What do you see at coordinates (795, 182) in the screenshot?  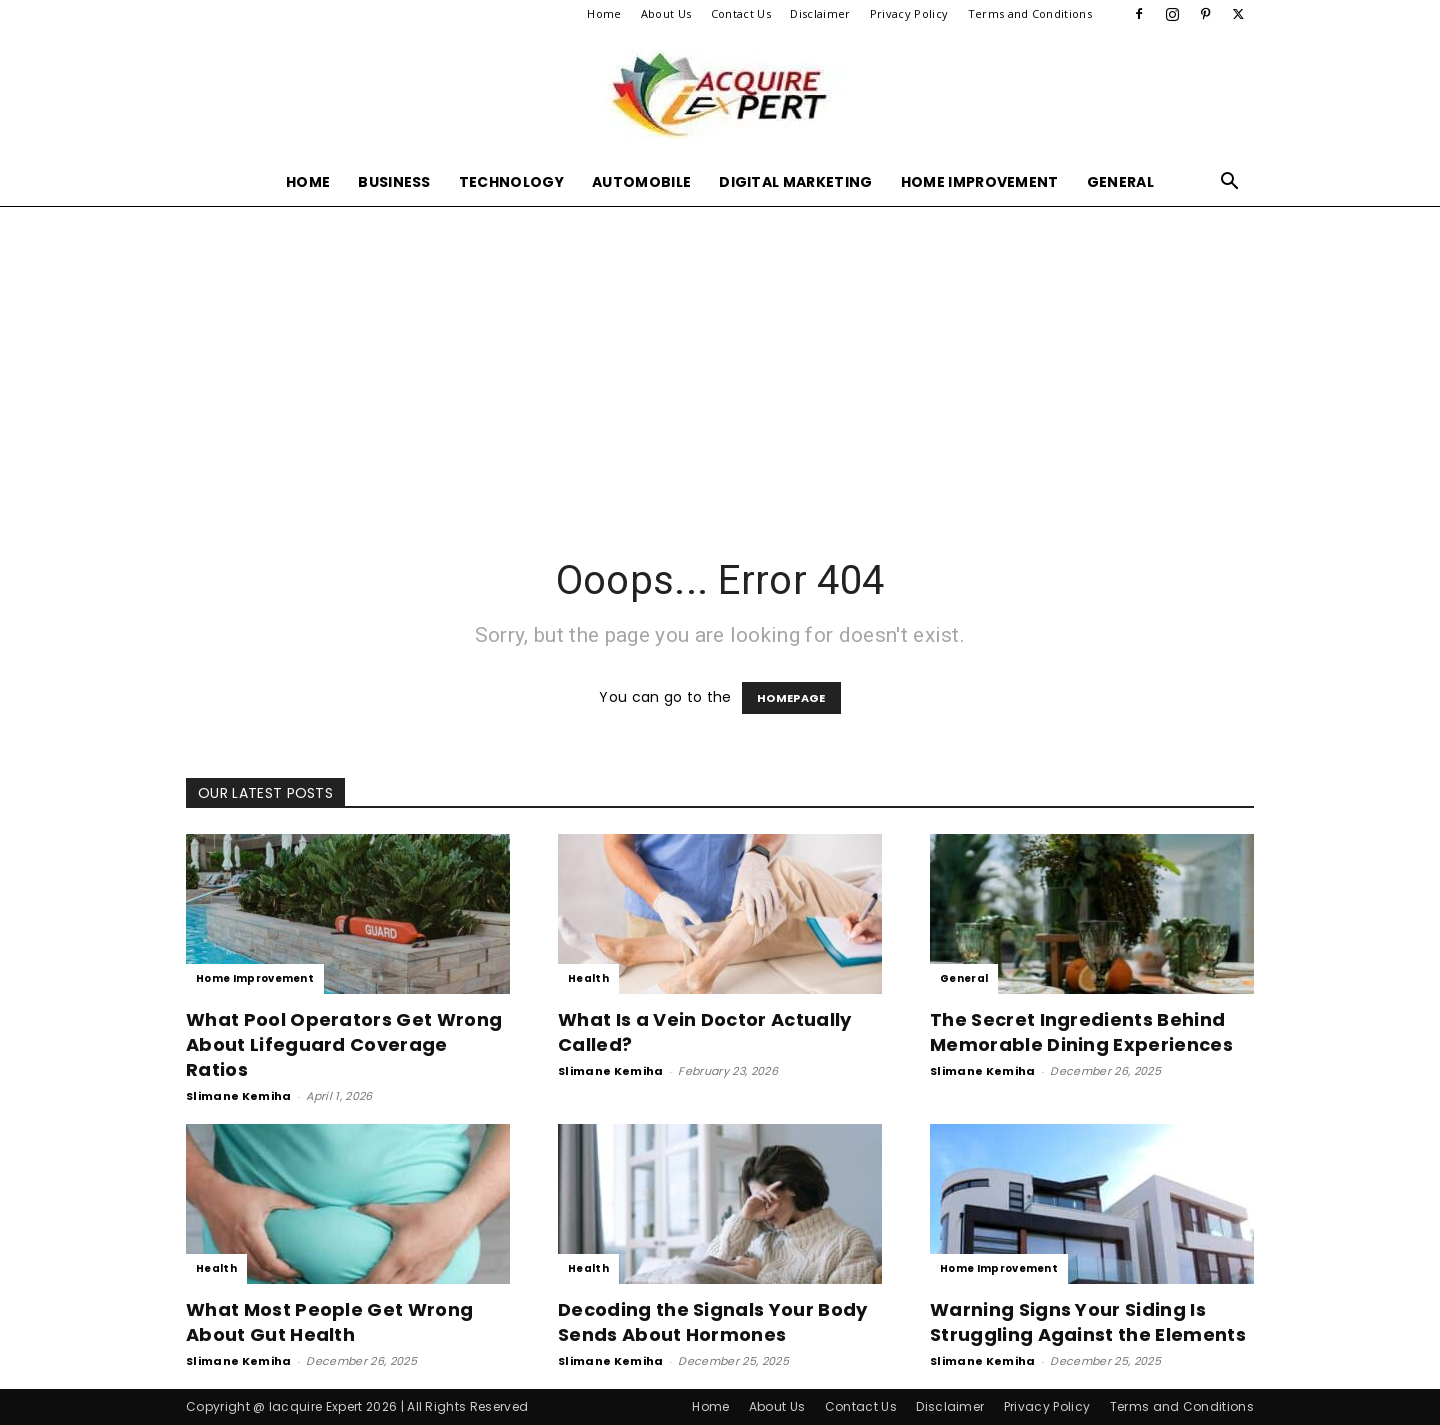 I see `Digital Marketing` at bounding box center [795, 182].